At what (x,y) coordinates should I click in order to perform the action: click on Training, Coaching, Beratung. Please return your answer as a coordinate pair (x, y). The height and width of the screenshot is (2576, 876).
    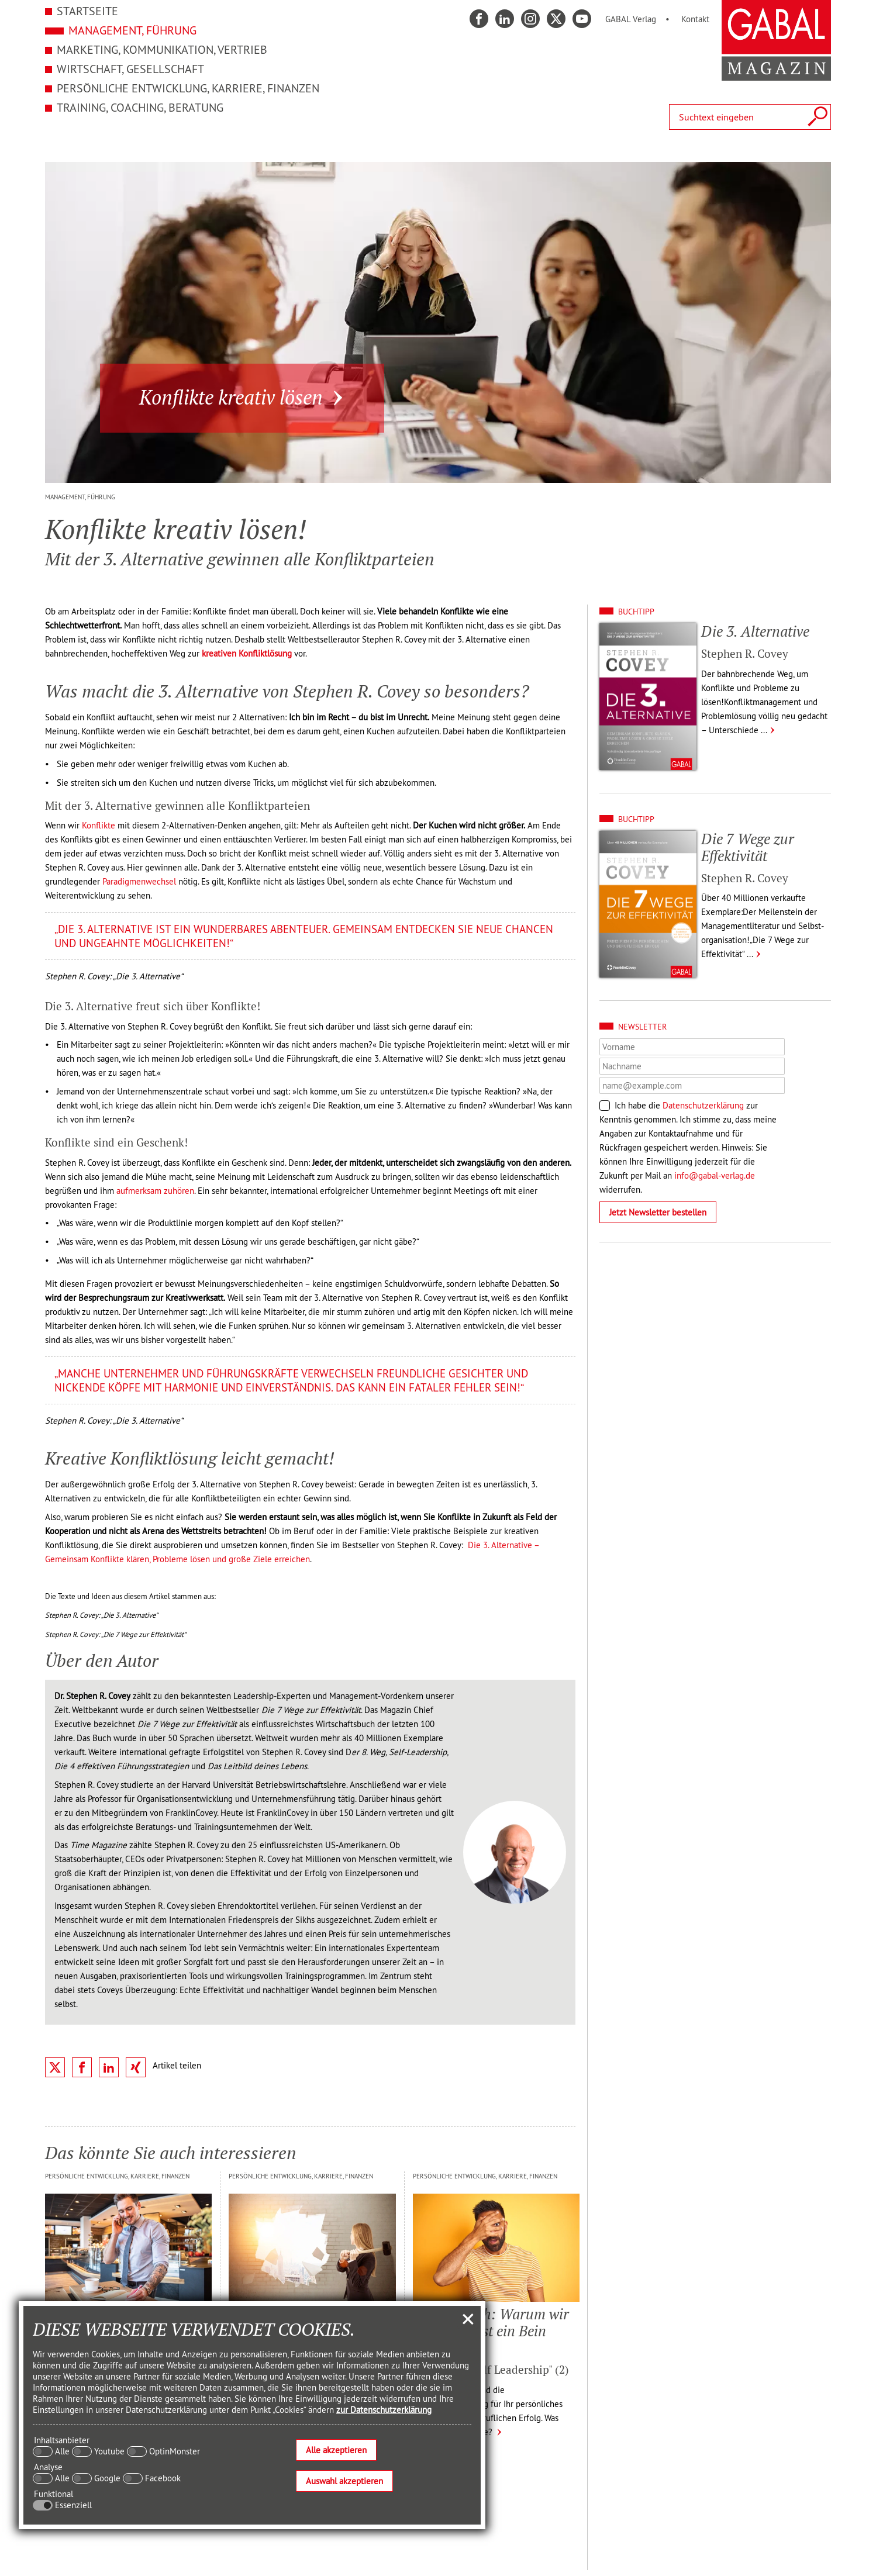
    Looking at the image, I should click on (140, 107).